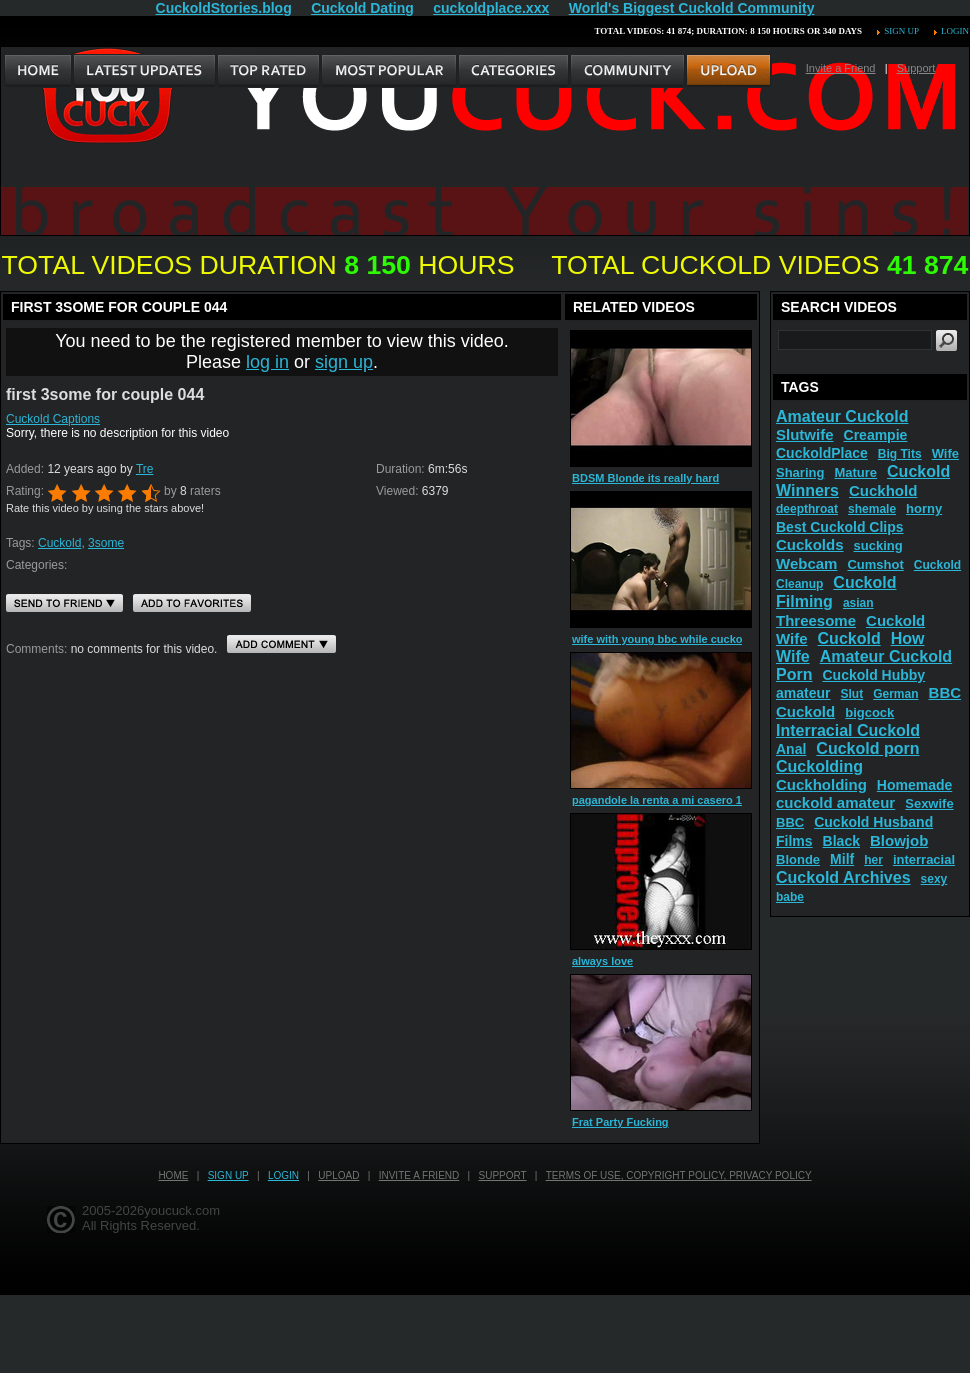 Image resolution: width=970 pixels, height=1373 pixels. What do you see at coordinates (672, 800) in the screenshot?
I see `pagandole la renta a mi casero 1 parte` at bounding box center [672, 800].